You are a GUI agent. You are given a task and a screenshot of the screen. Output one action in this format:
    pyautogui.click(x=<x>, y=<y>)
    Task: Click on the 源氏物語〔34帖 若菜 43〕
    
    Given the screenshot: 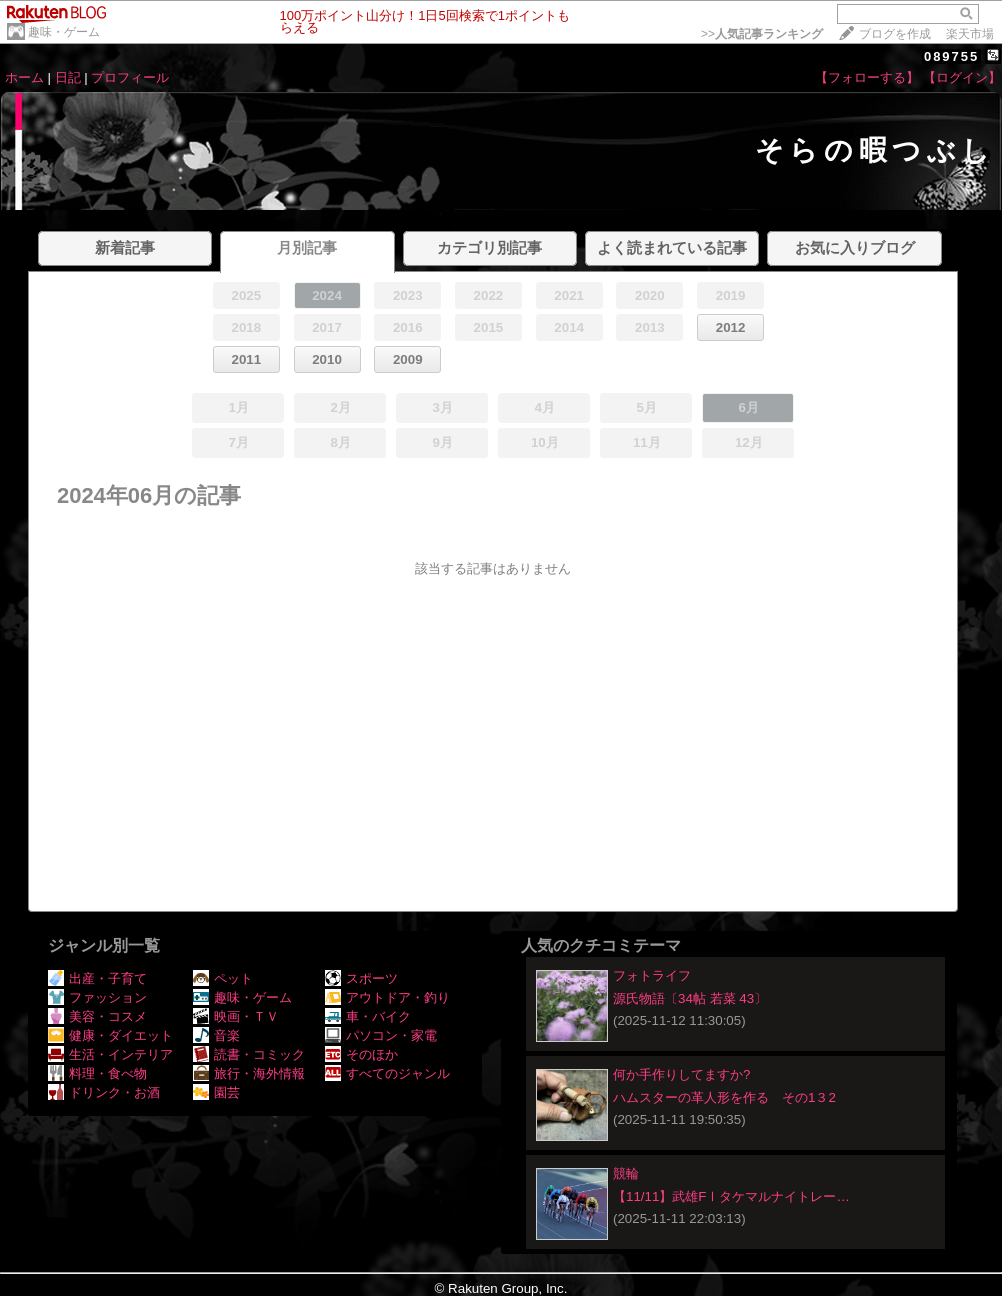 What is the action you would take?
    pyautogui.click(x=690, y=998)
    